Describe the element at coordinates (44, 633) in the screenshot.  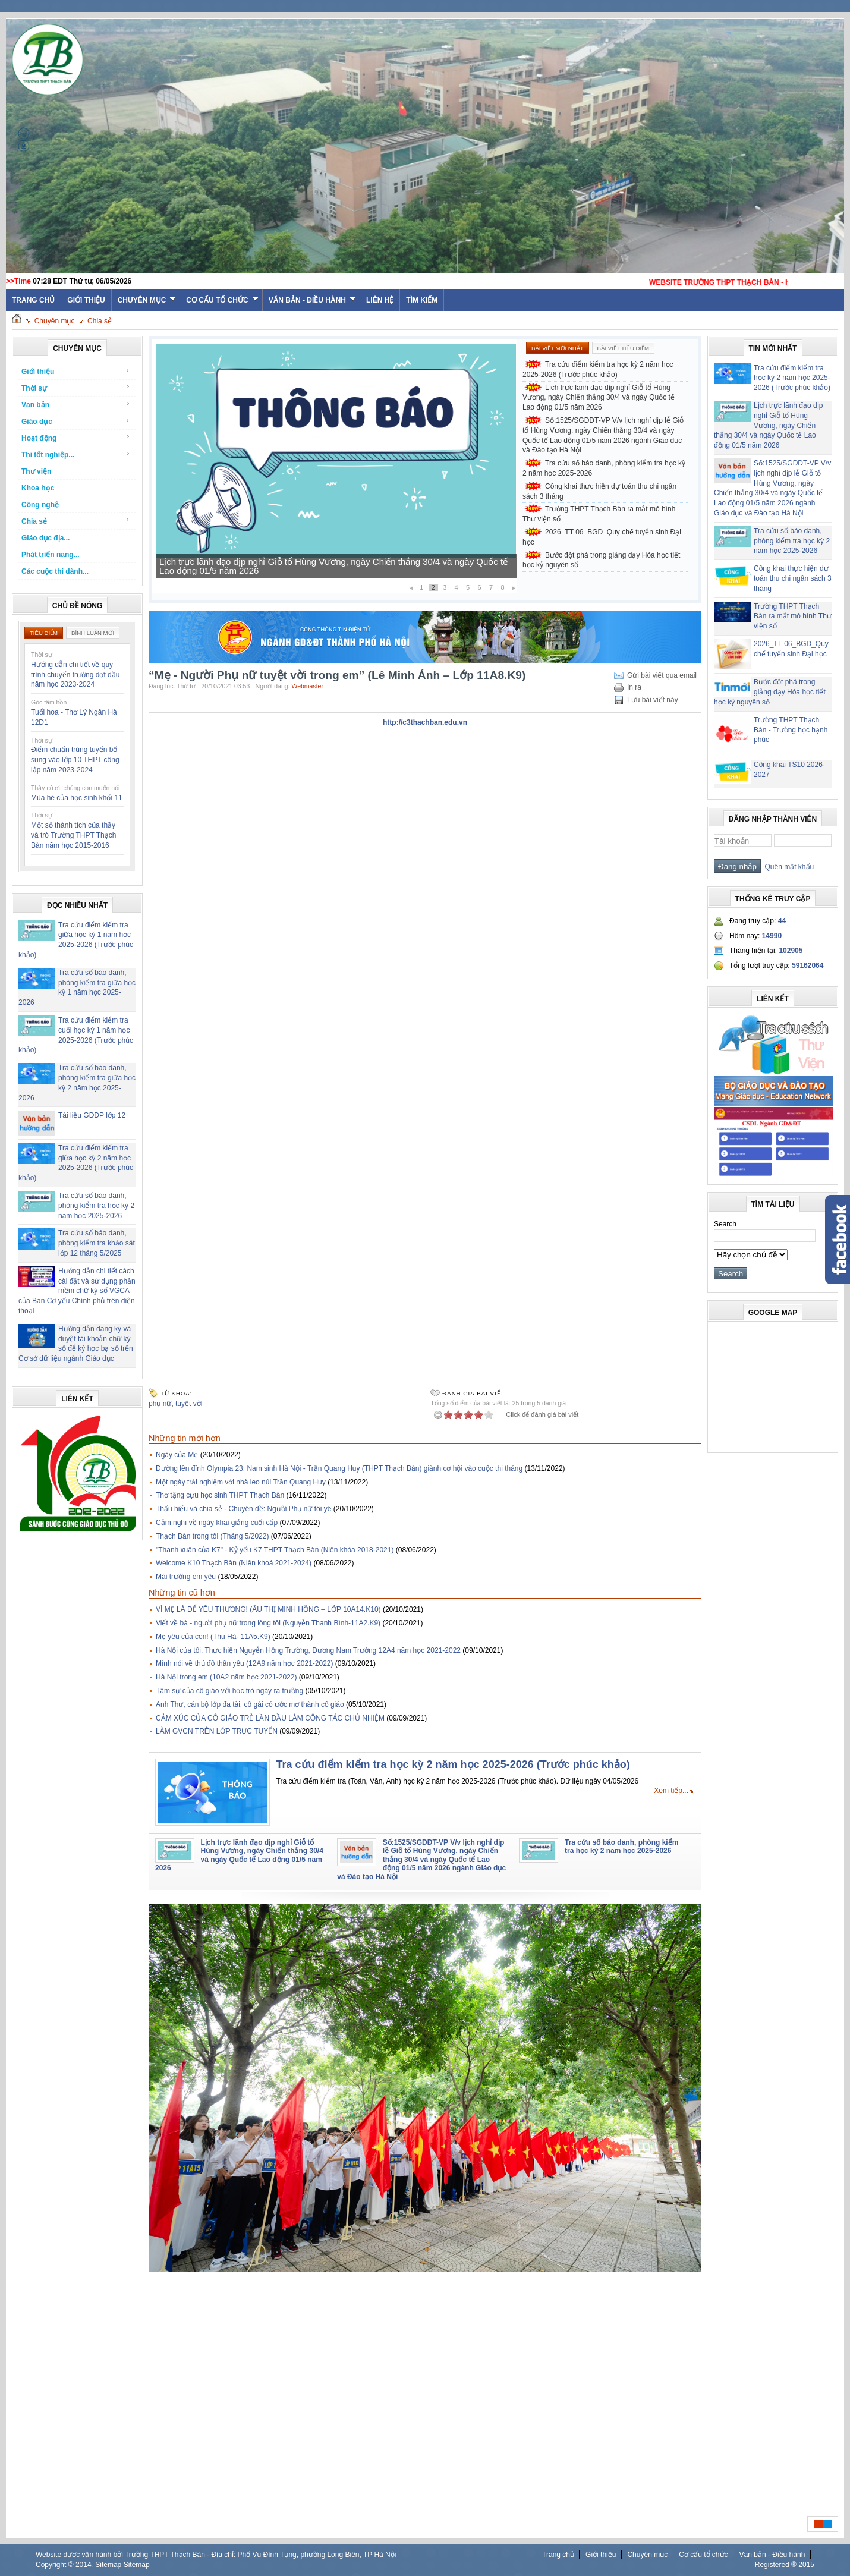
I see `Tiêu điểm` at that location.